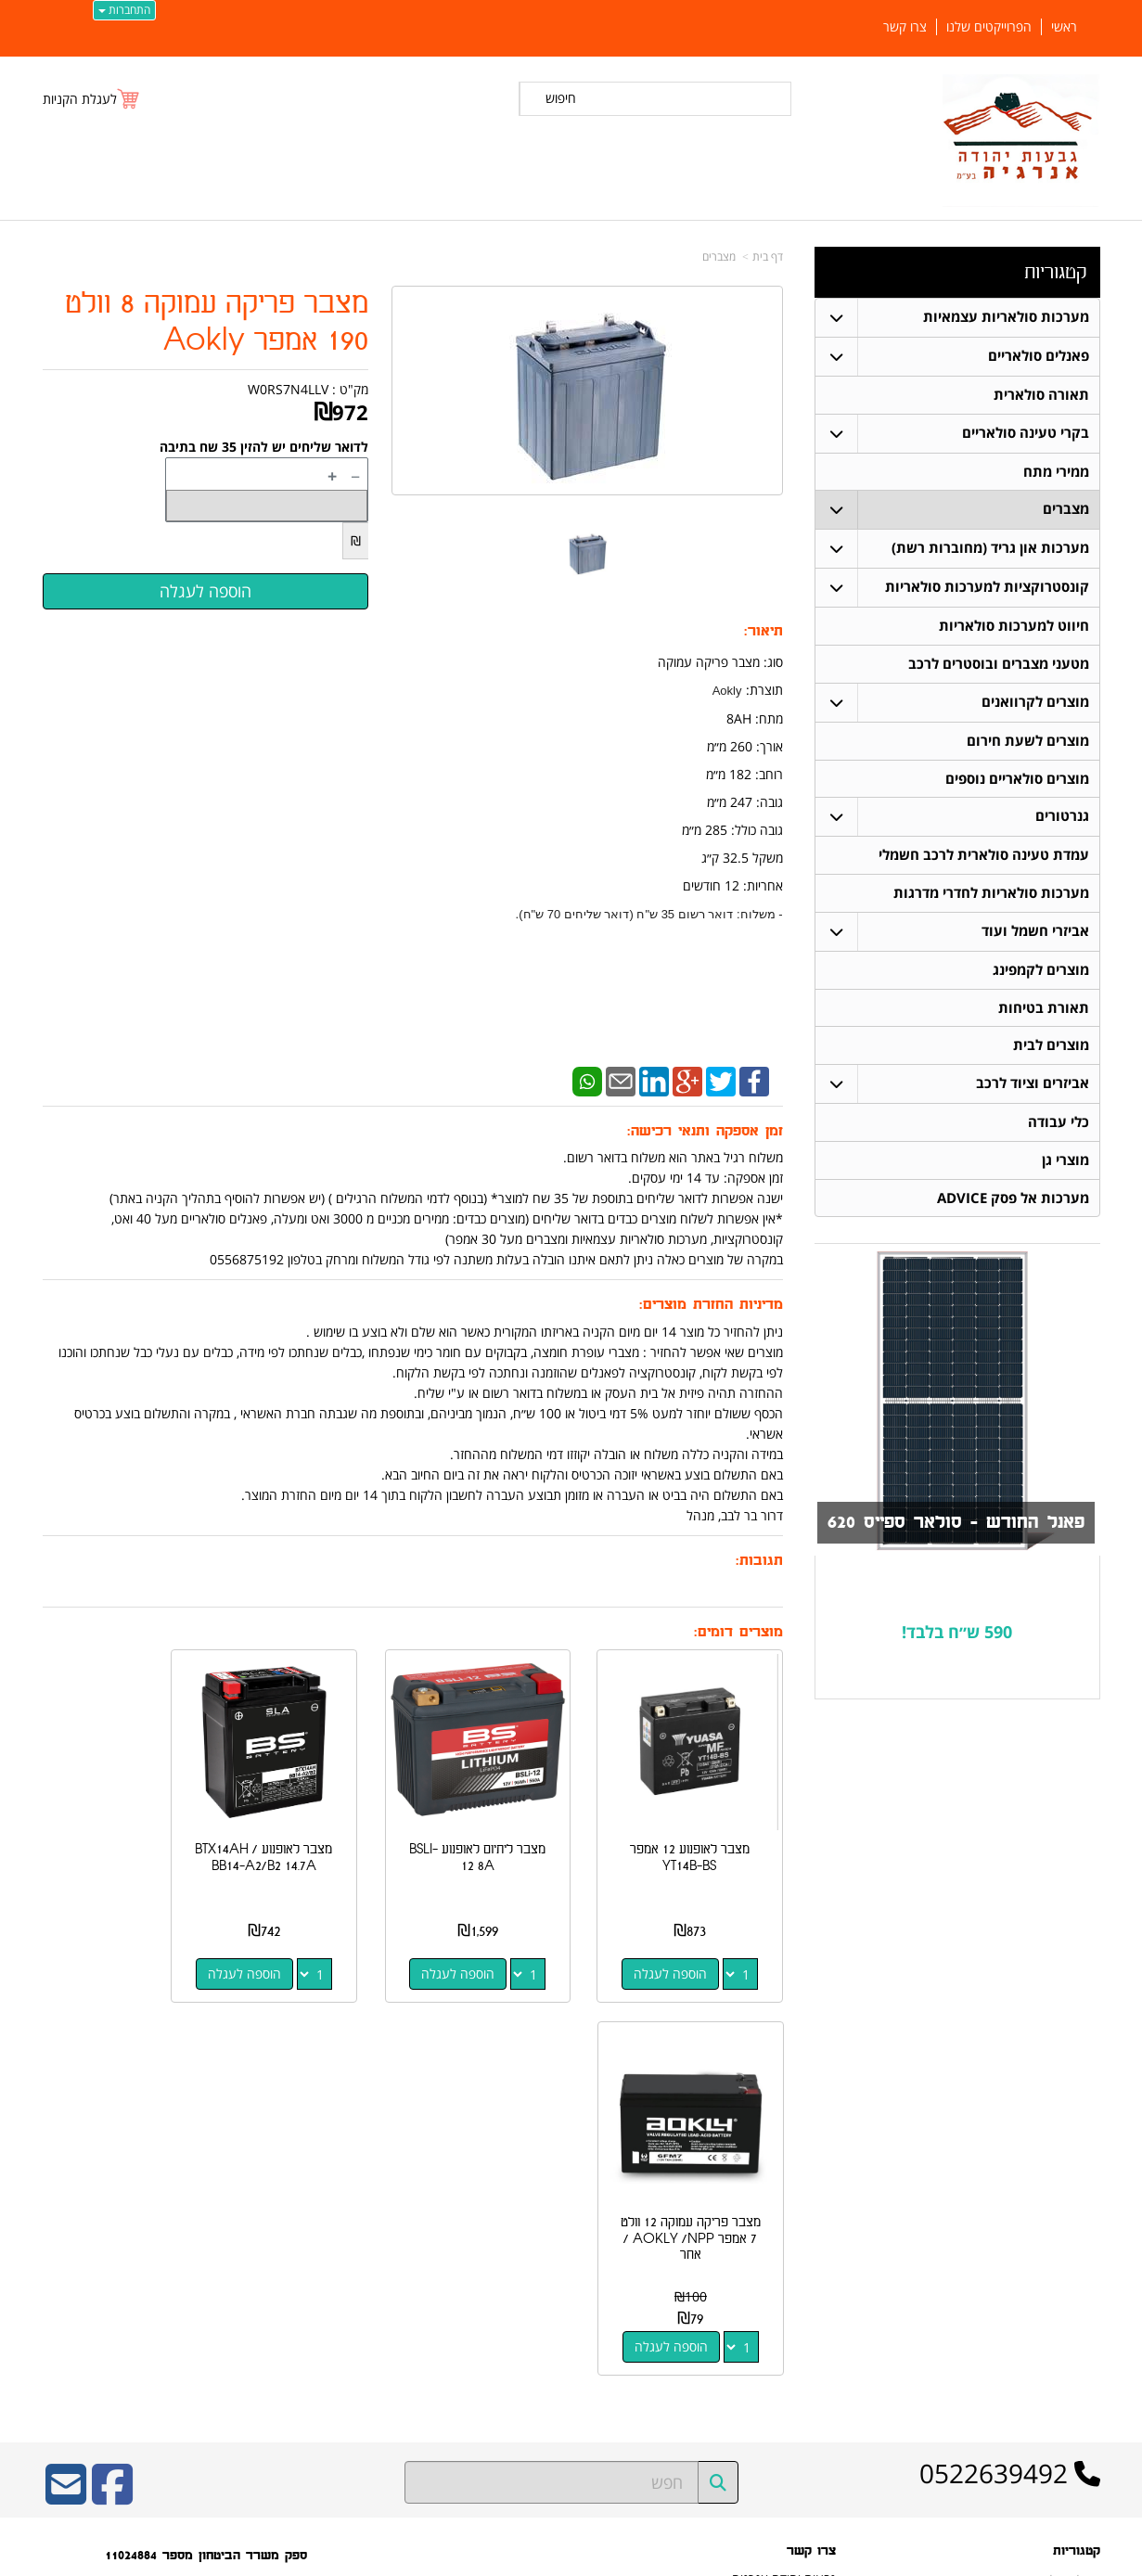 This screenshot has width=1142, height=2576. I want to click on ראשי [menuitem], so click(1064, 27).